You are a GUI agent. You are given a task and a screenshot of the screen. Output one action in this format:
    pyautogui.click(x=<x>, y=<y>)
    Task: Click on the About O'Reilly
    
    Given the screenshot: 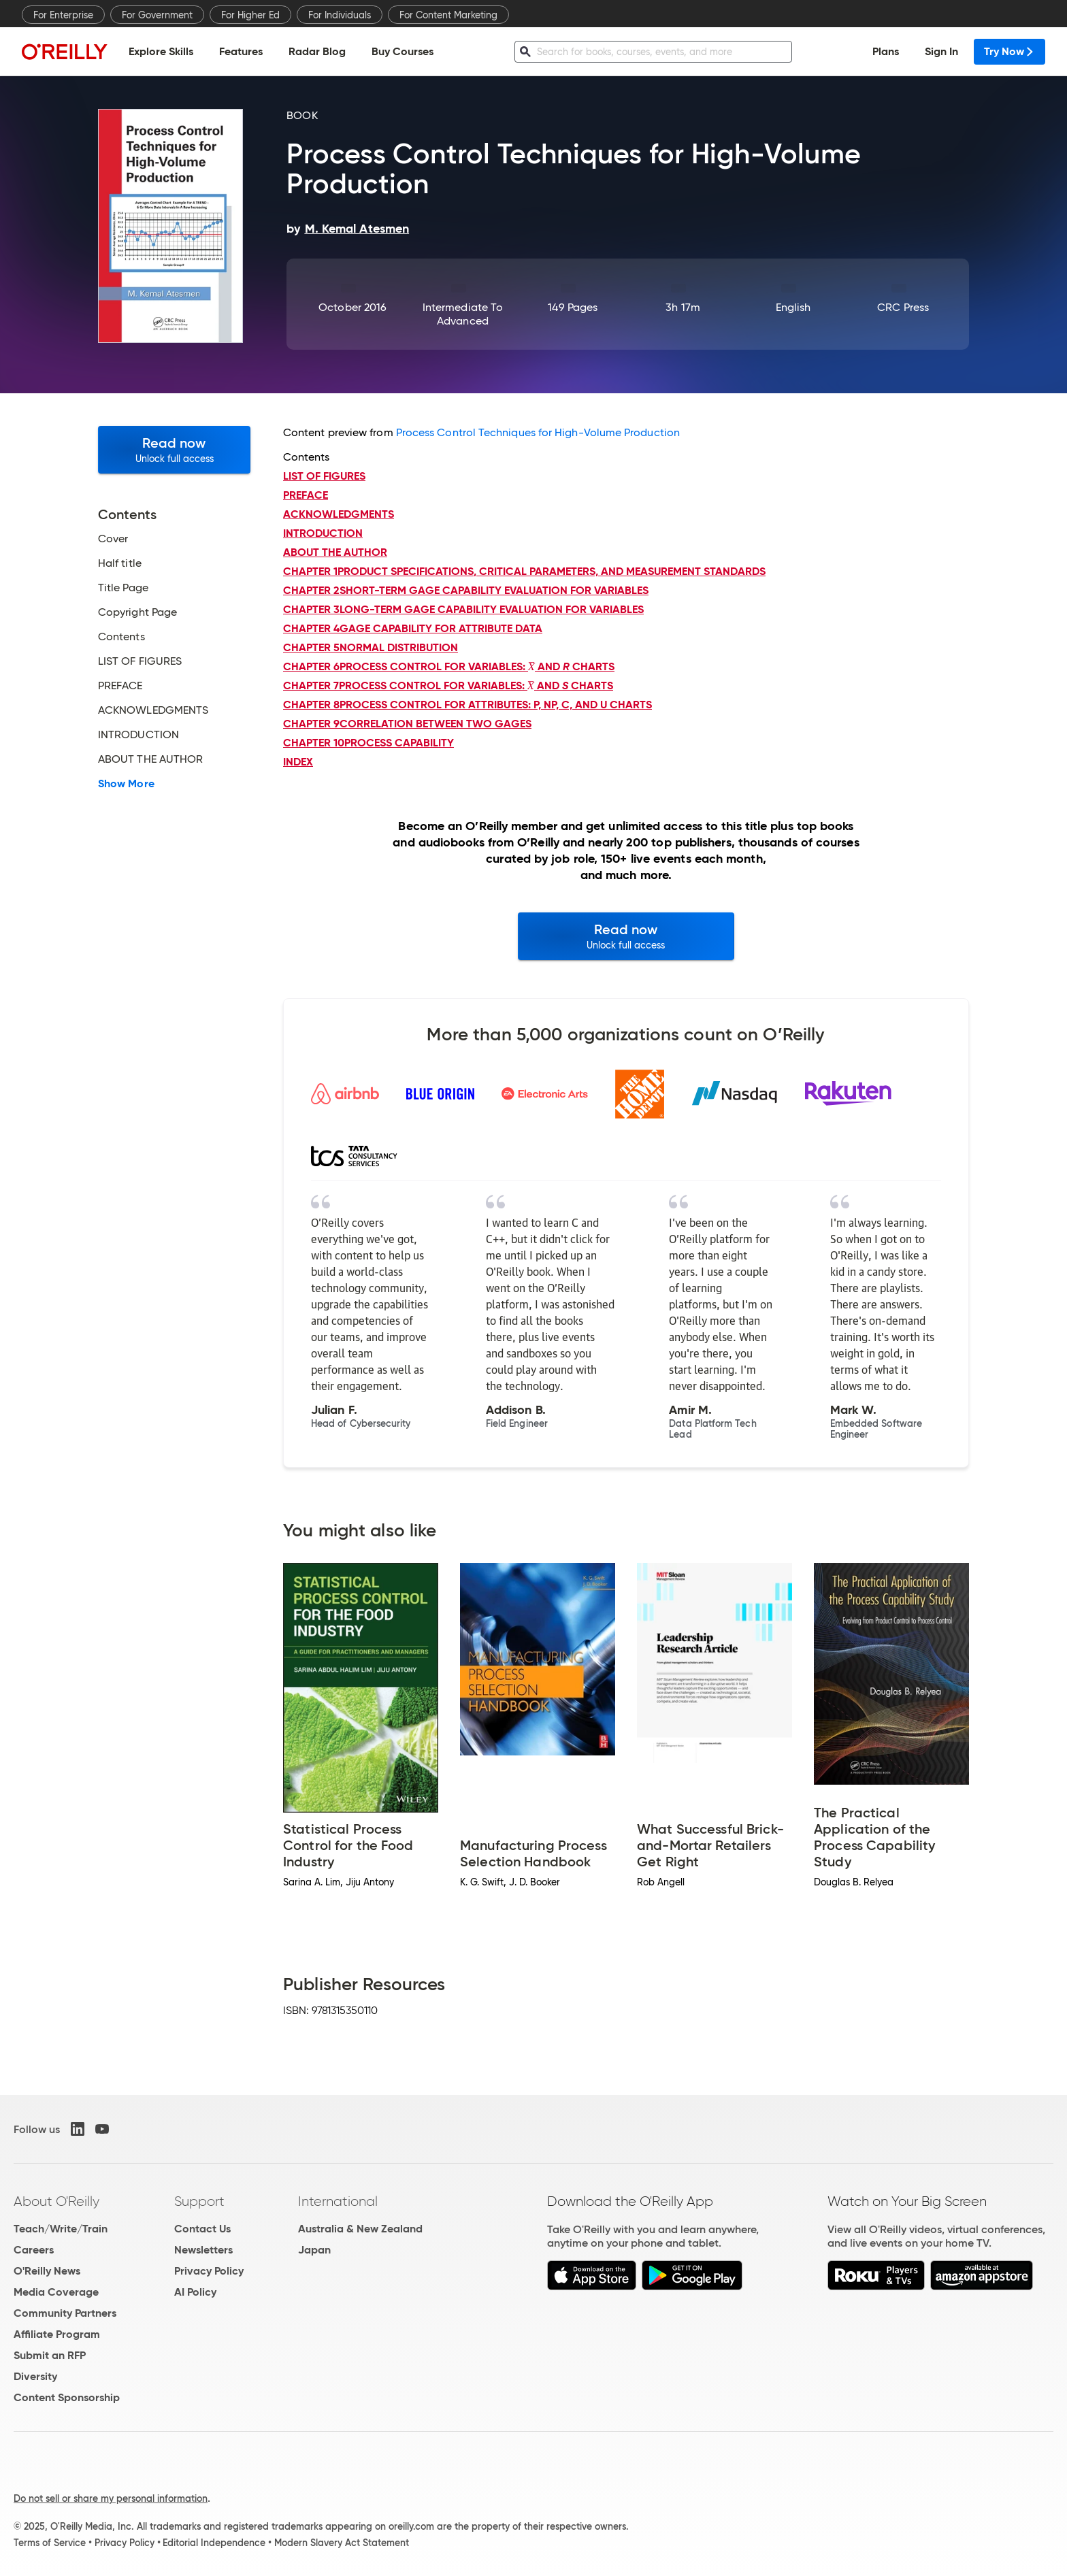 What is the action you would take?
    pyautogui.click(x=56, y=2201)
    